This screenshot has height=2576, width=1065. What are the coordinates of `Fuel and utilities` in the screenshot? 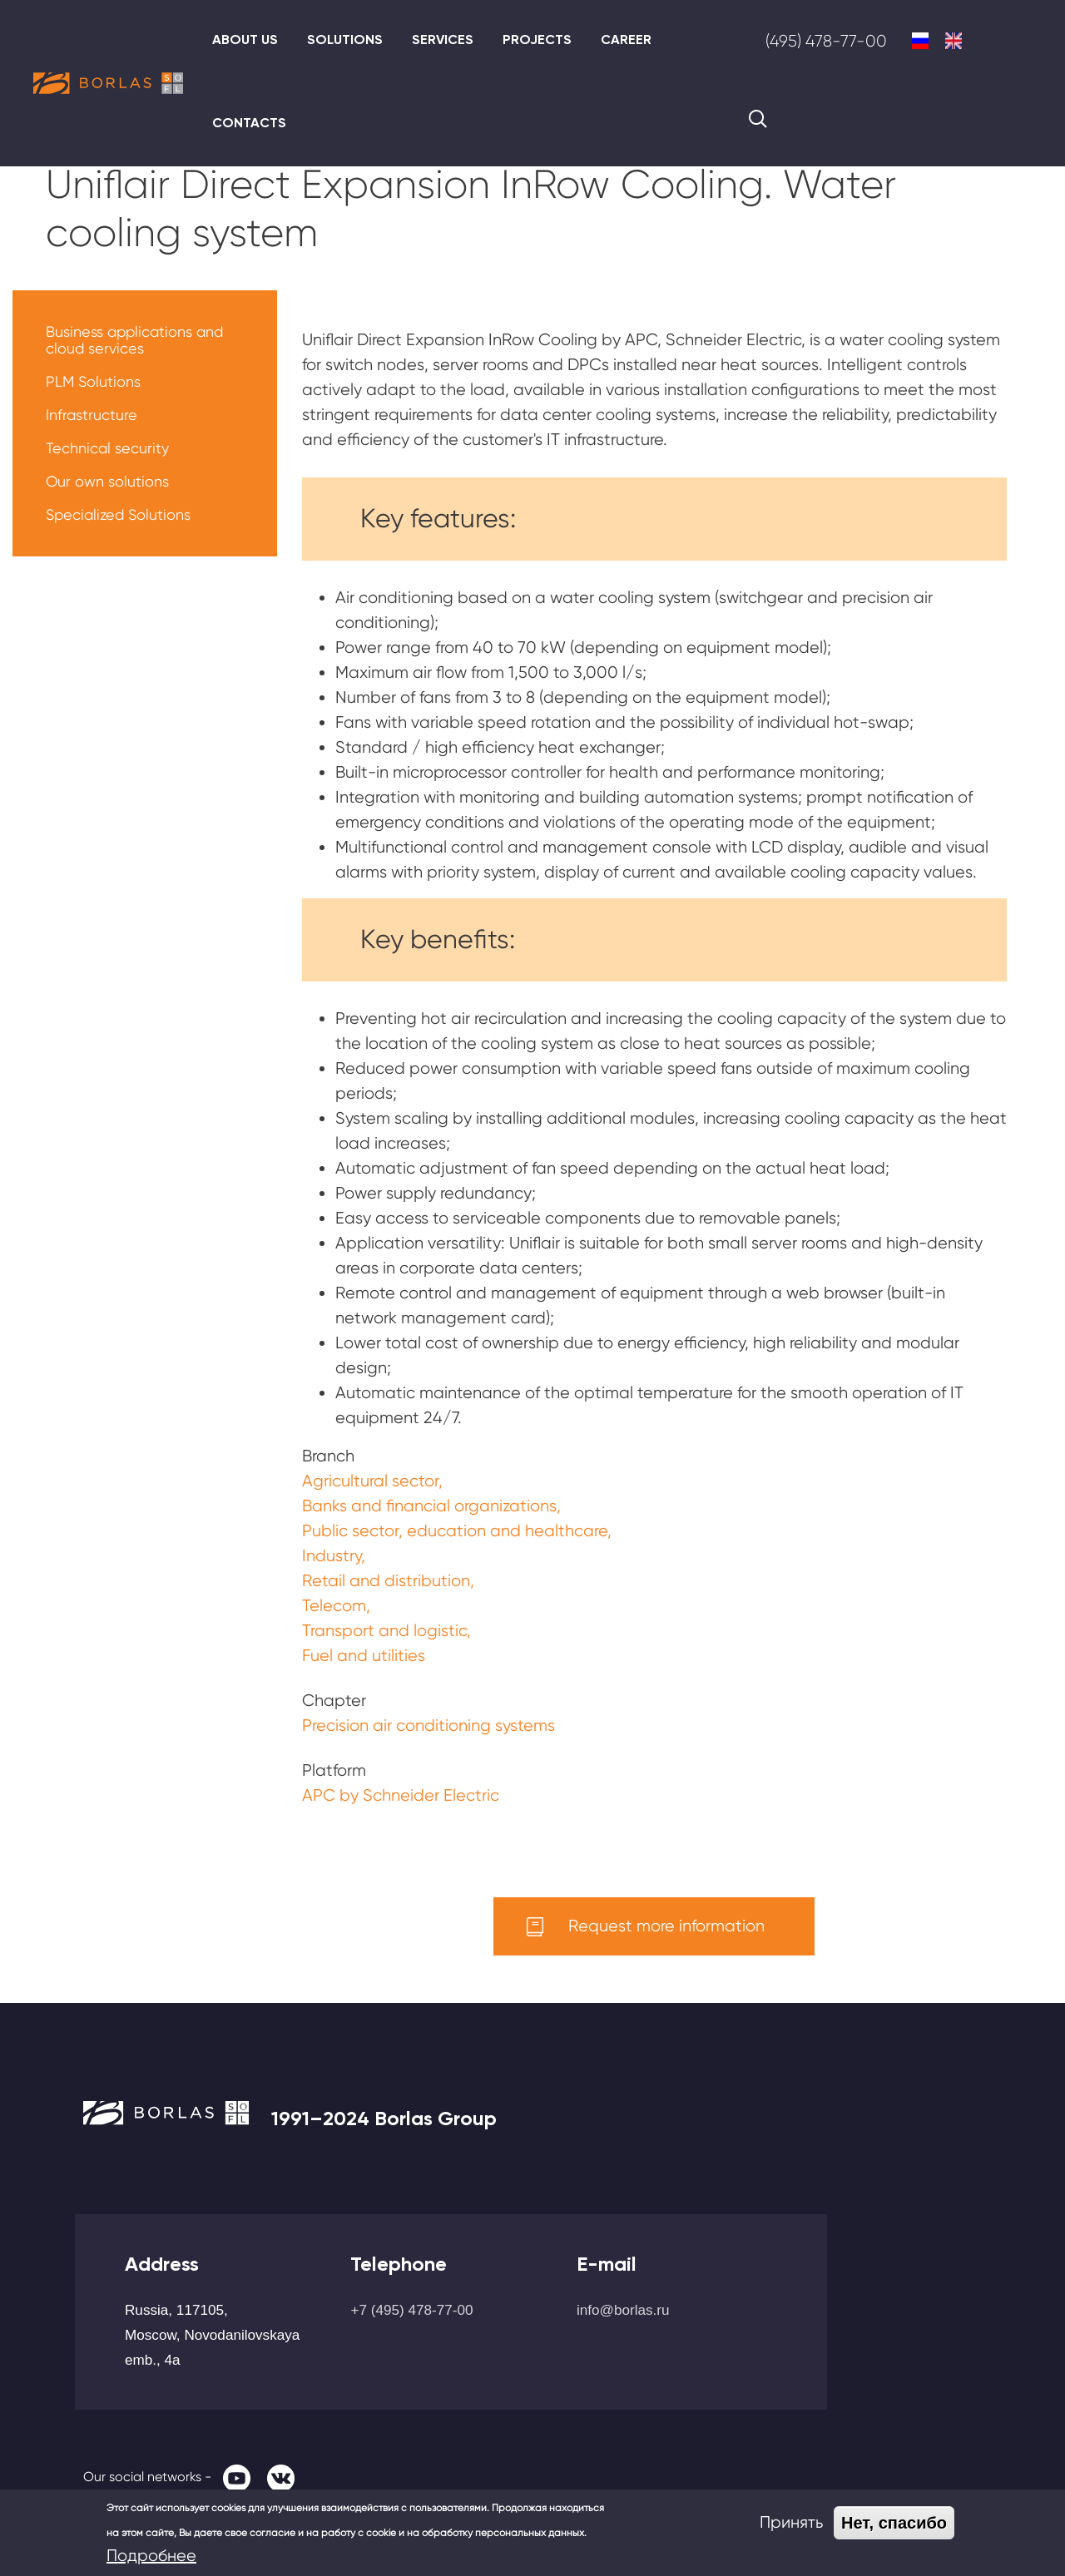 It's located at (363, 1655).